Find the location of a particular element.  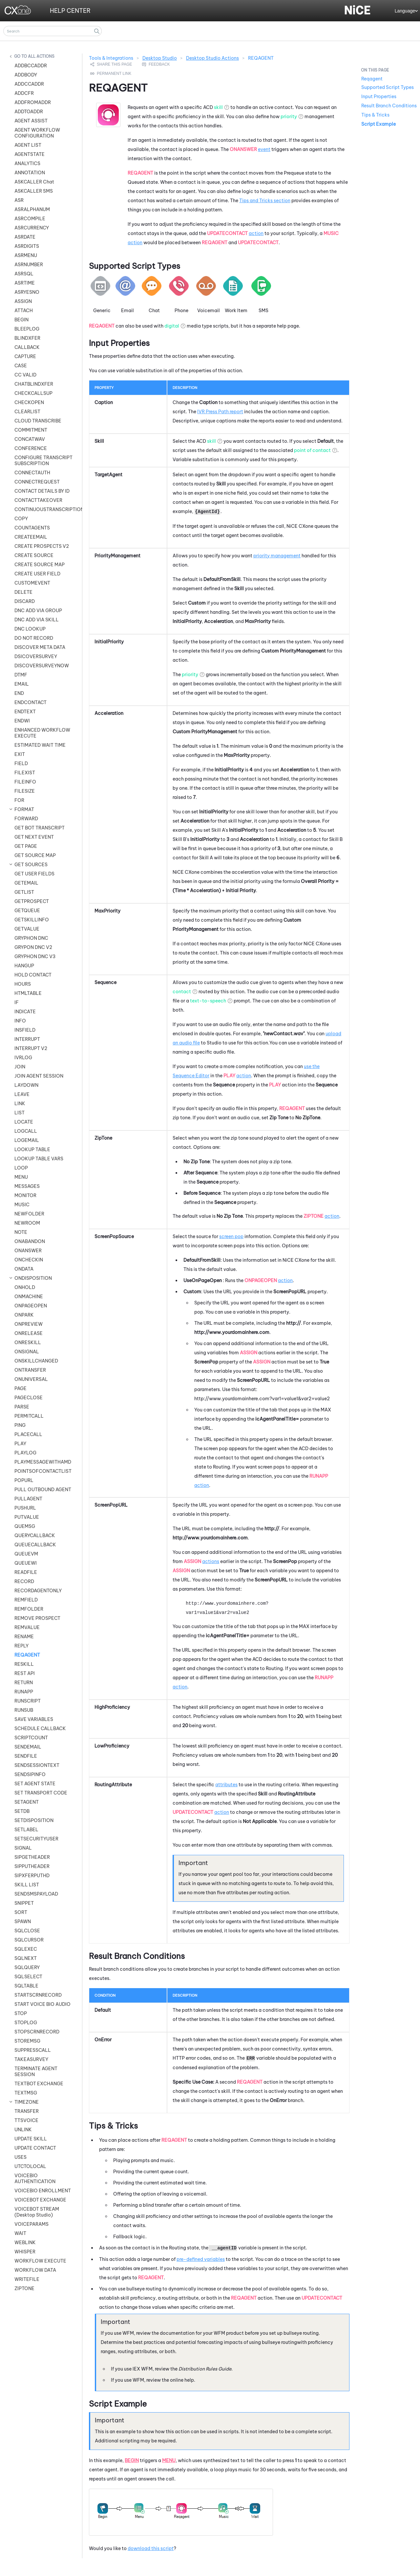

HOURS is located at coordinates (22, 984).